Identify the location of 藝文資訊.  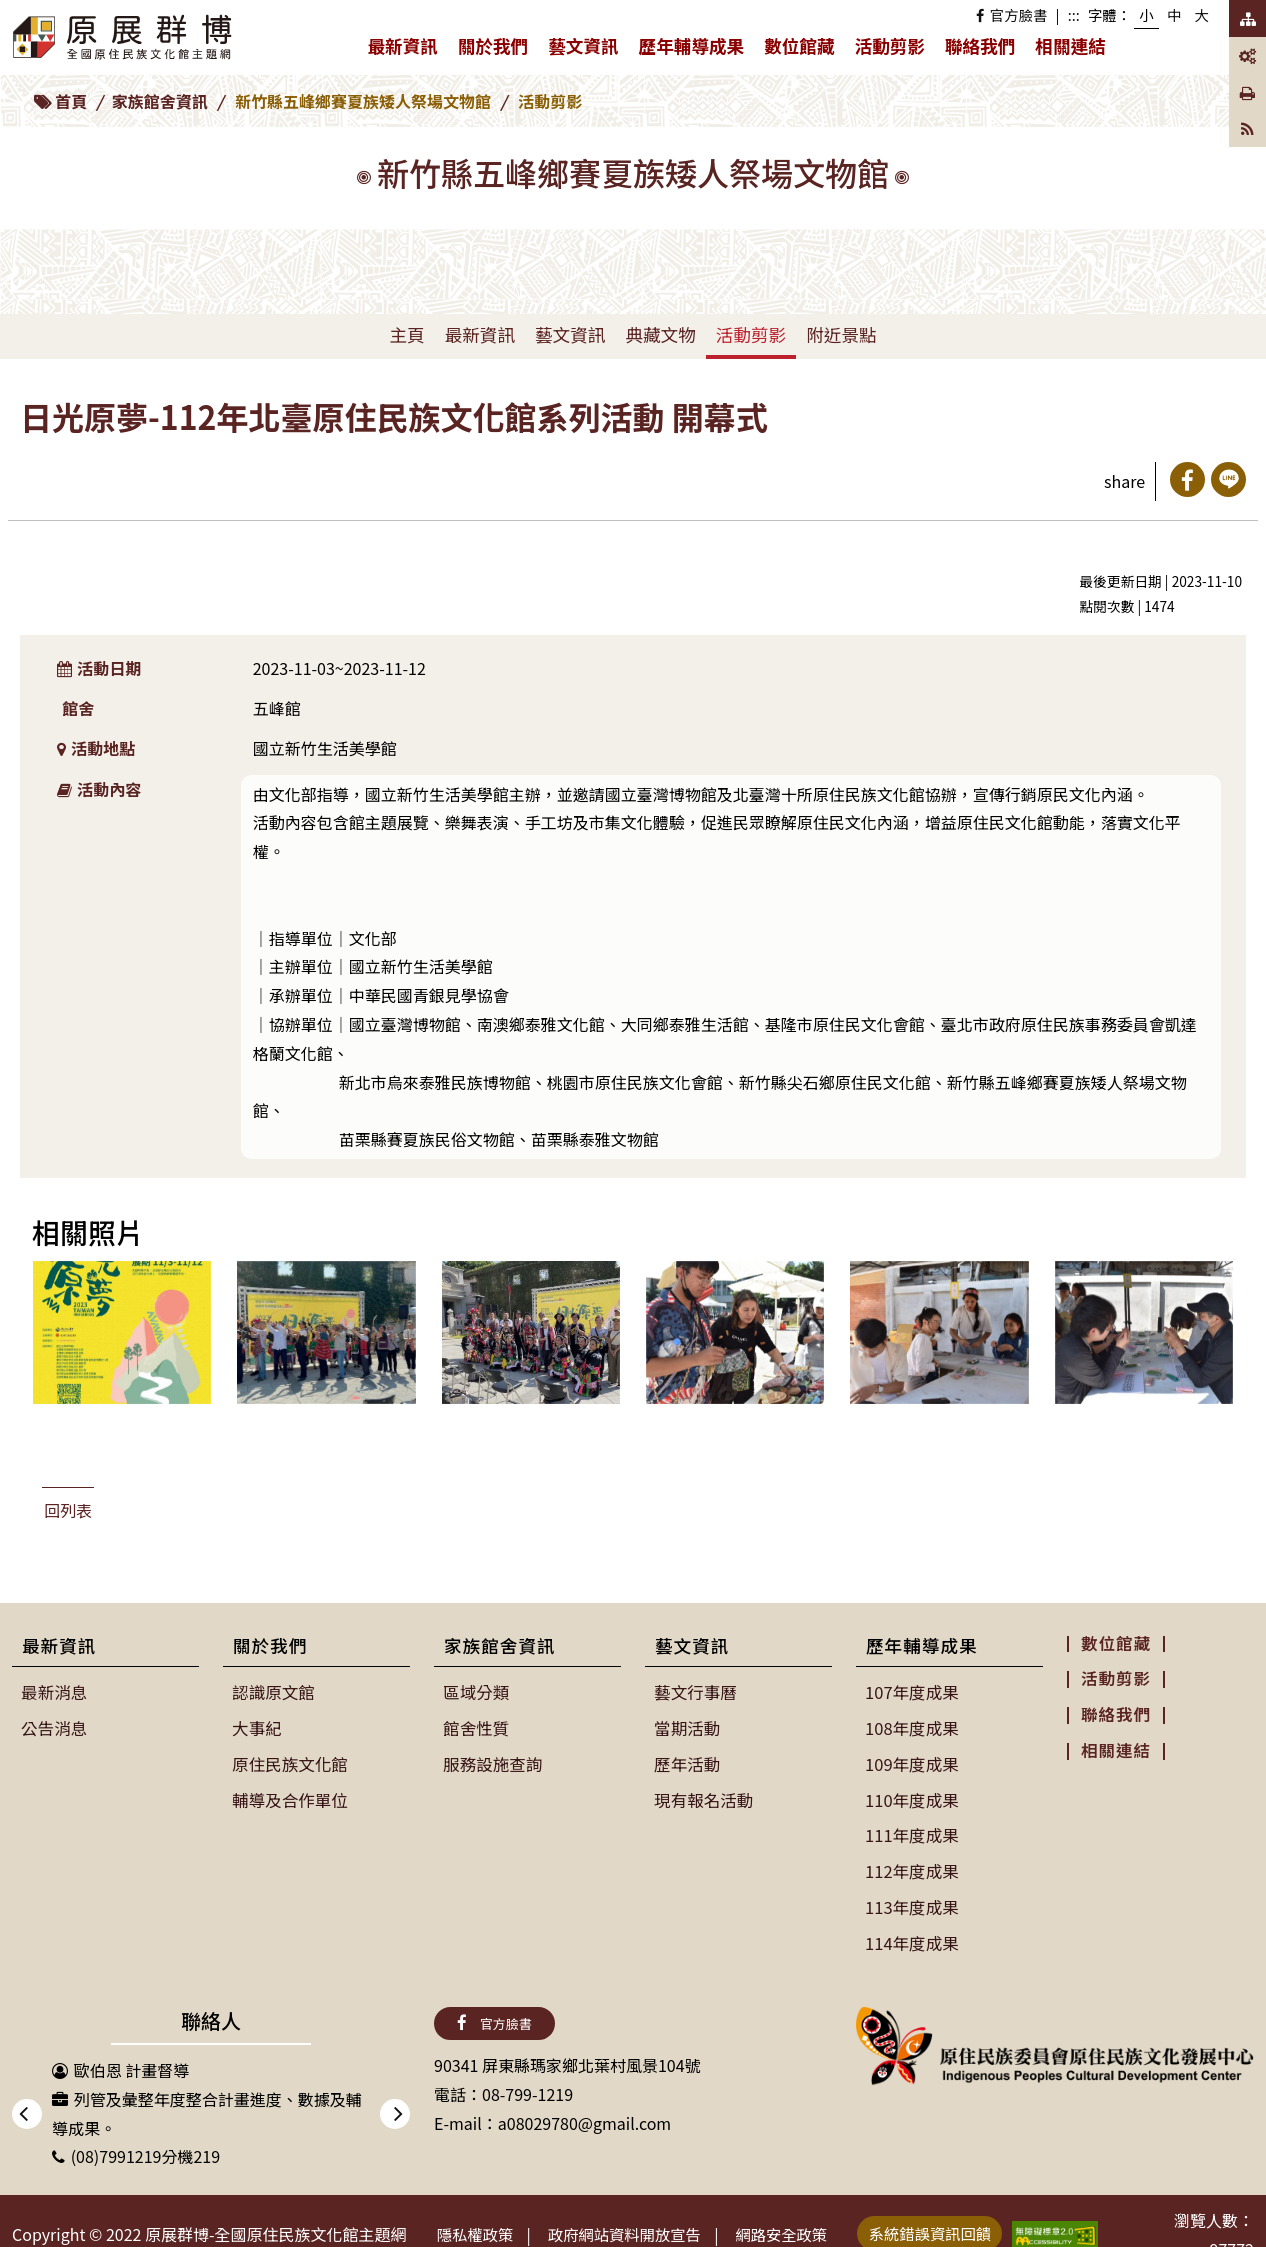
(588, 49).